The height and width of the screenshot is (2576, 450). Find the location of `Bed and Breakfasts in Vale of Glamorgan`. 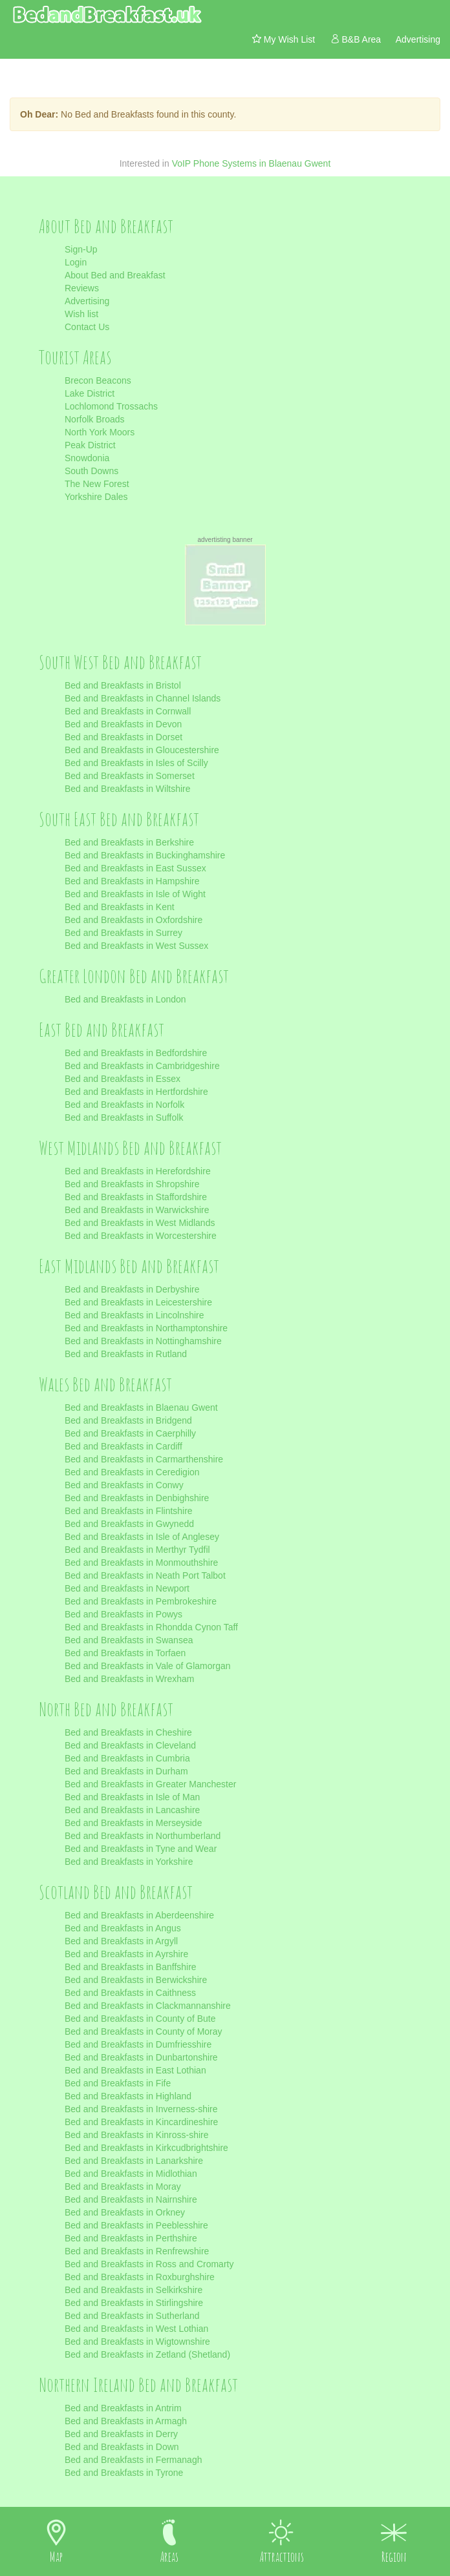

Bed and Breakfasts in Vale of Glamorgan is located at coordinates (148, 1666).